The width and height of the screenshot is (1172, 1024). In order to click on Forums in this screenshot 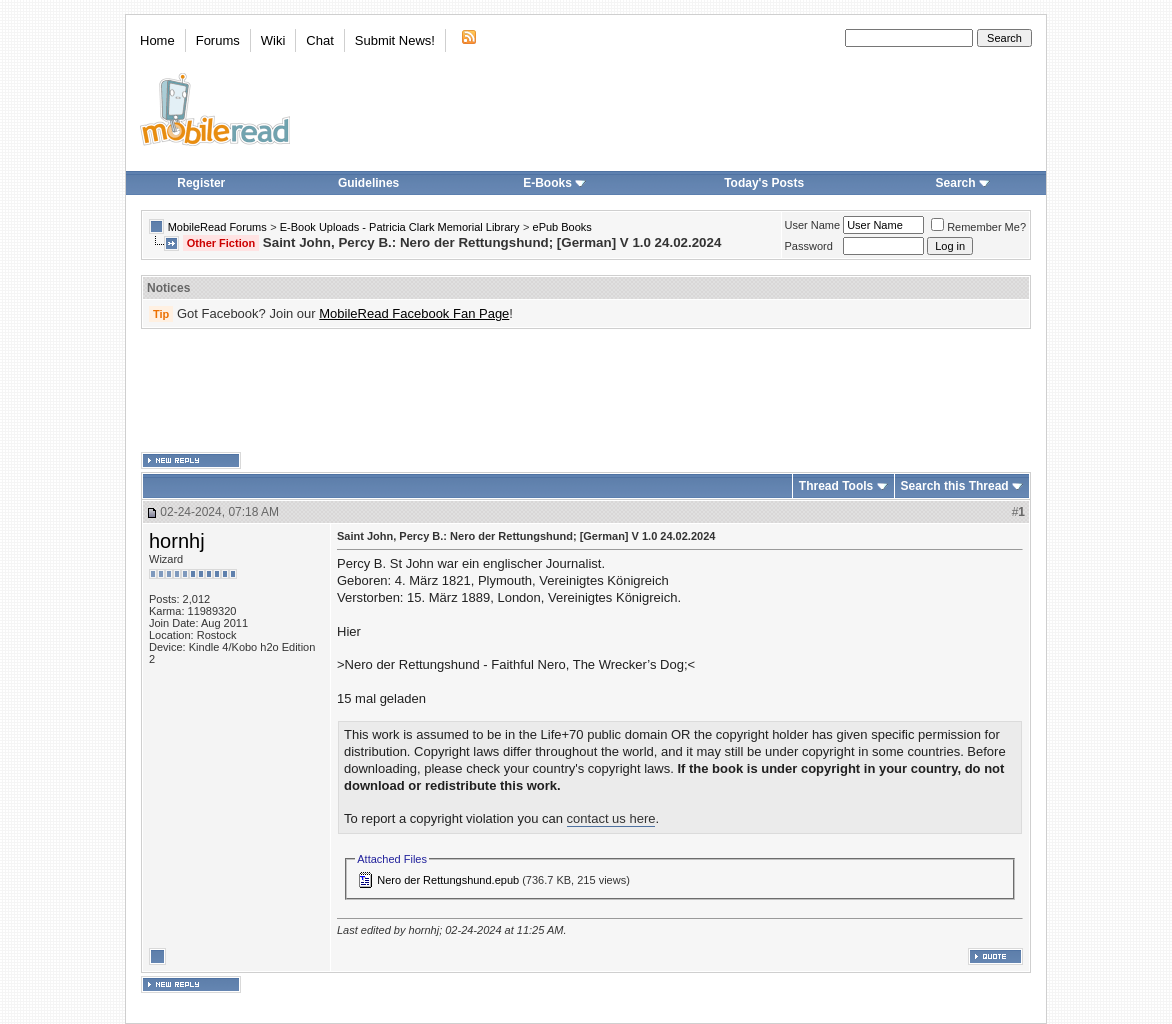, I will do `click(218, 40)`.